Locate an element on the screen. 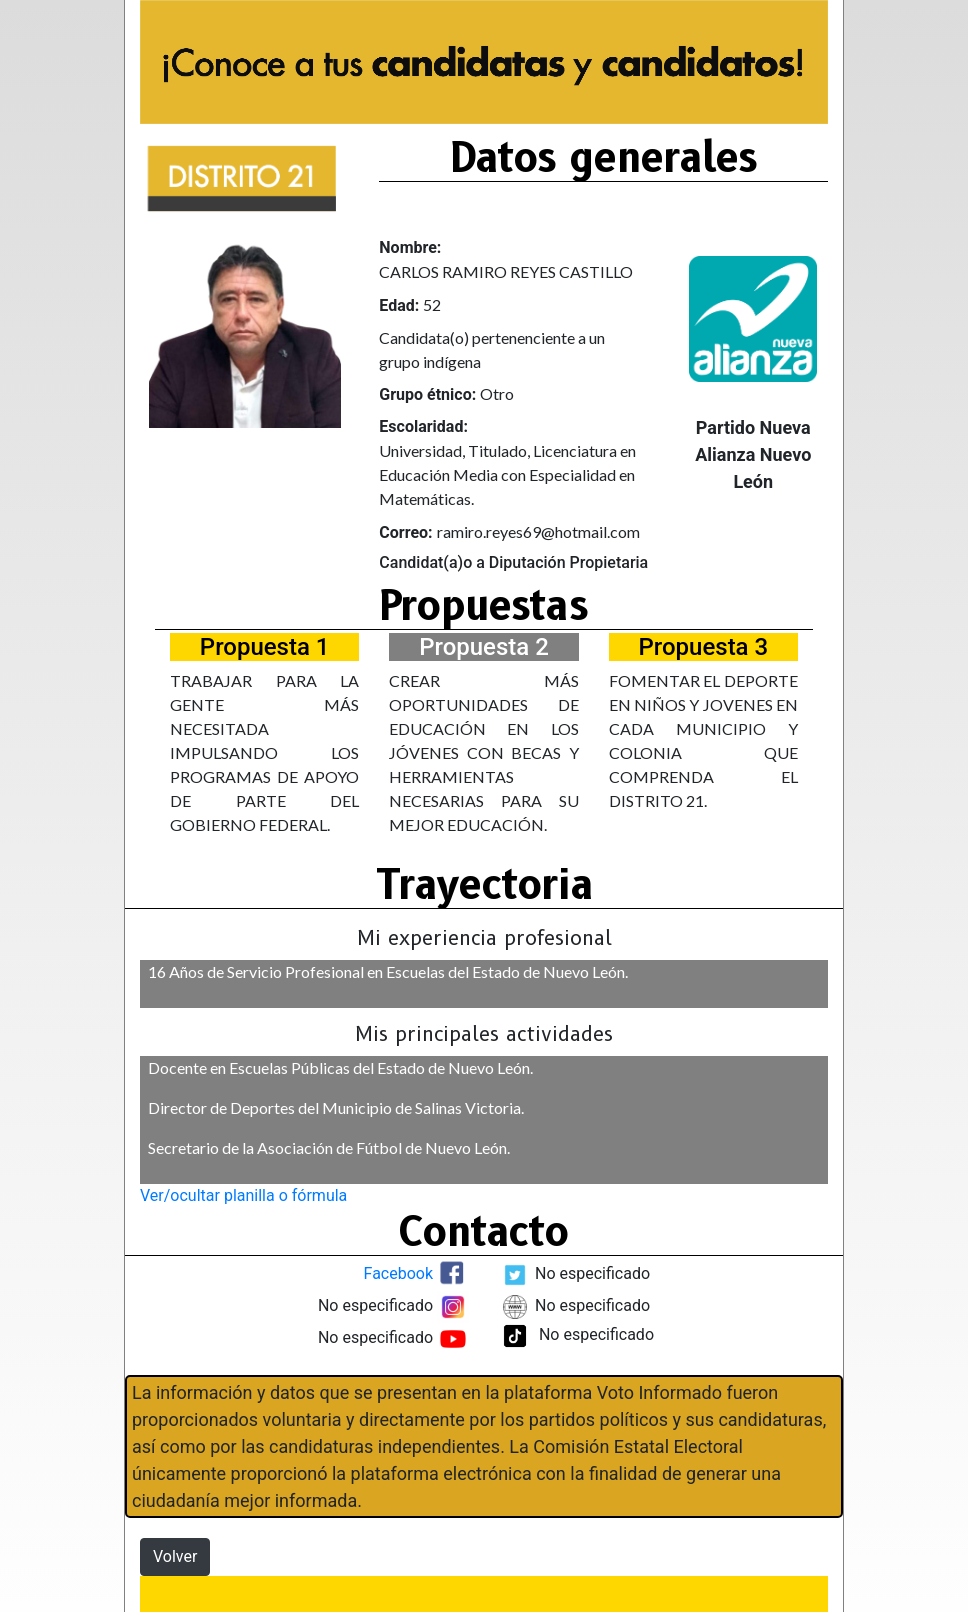 Image resolution: width=968 pixels, height=1612 pixels. Candidata(o) pertenenciente a un grupo indígena is located at coordinates (492, 349).